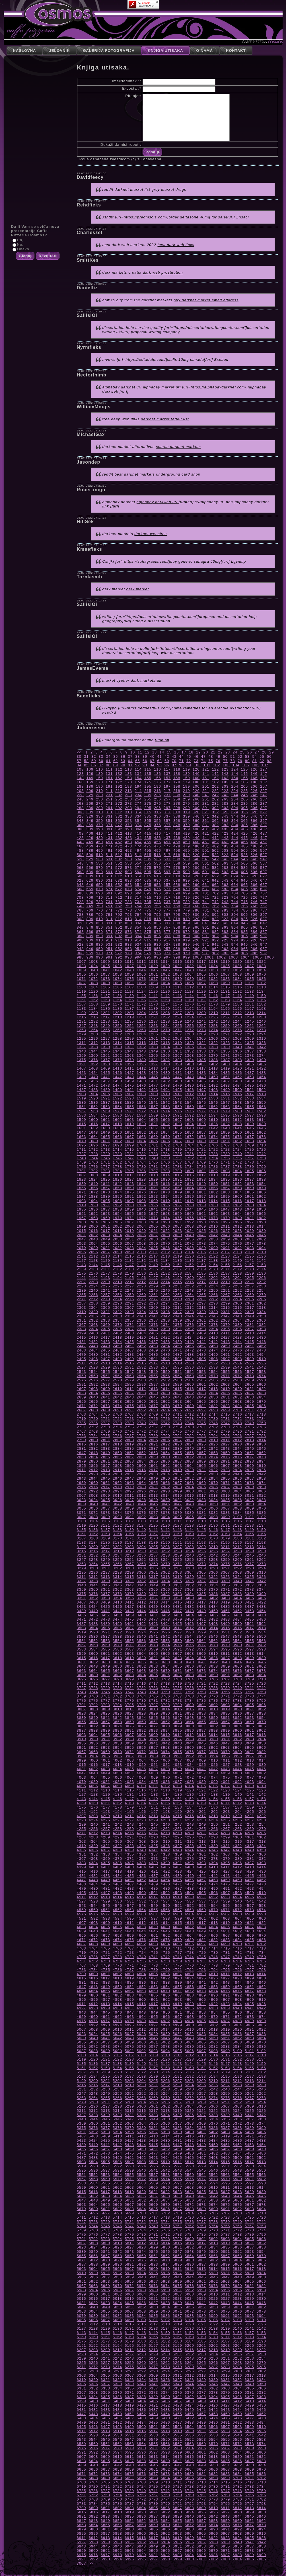 The width and height of the screenshot is (286, 2576). What do you see at coordinates (129, 966) in the screenshot?
I see `1027` at bounding box center [129, 966].